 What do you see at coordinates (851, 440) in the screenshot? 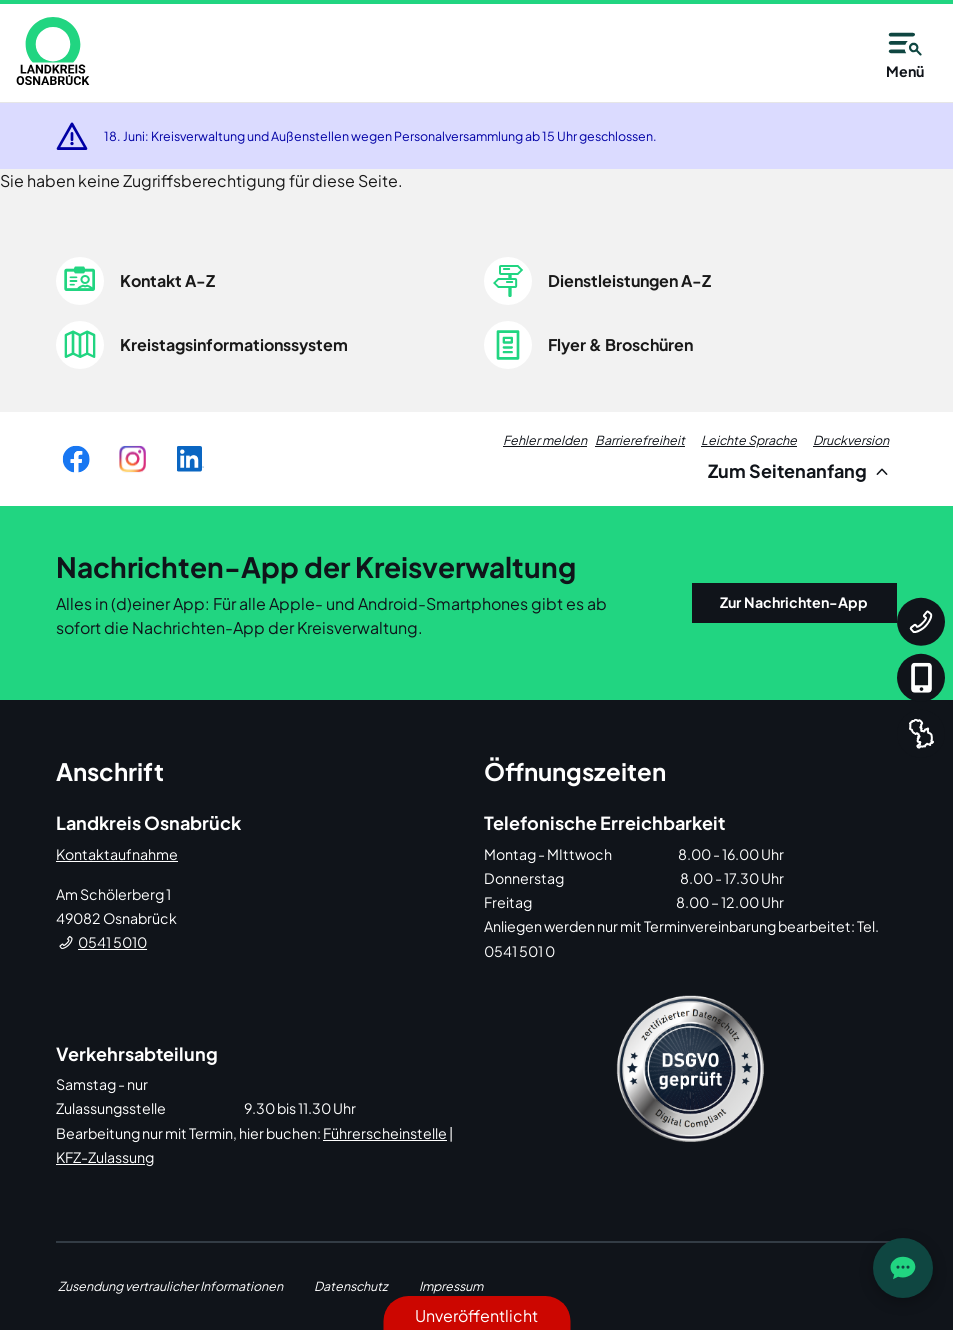
I see `Druckversion` at bounding box center [851, 440].